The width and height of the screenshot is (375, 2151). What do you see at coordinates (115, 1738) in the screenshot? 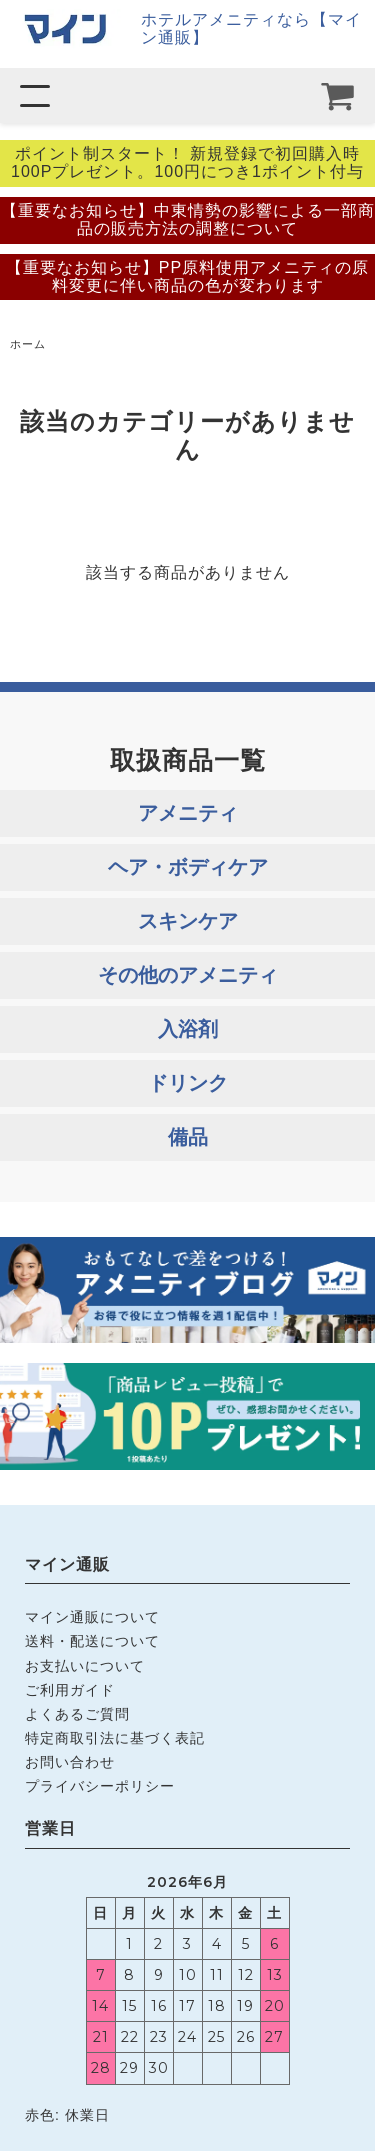
I see `特定商取引法に基づく表記` at bounding box center [115, 1738].